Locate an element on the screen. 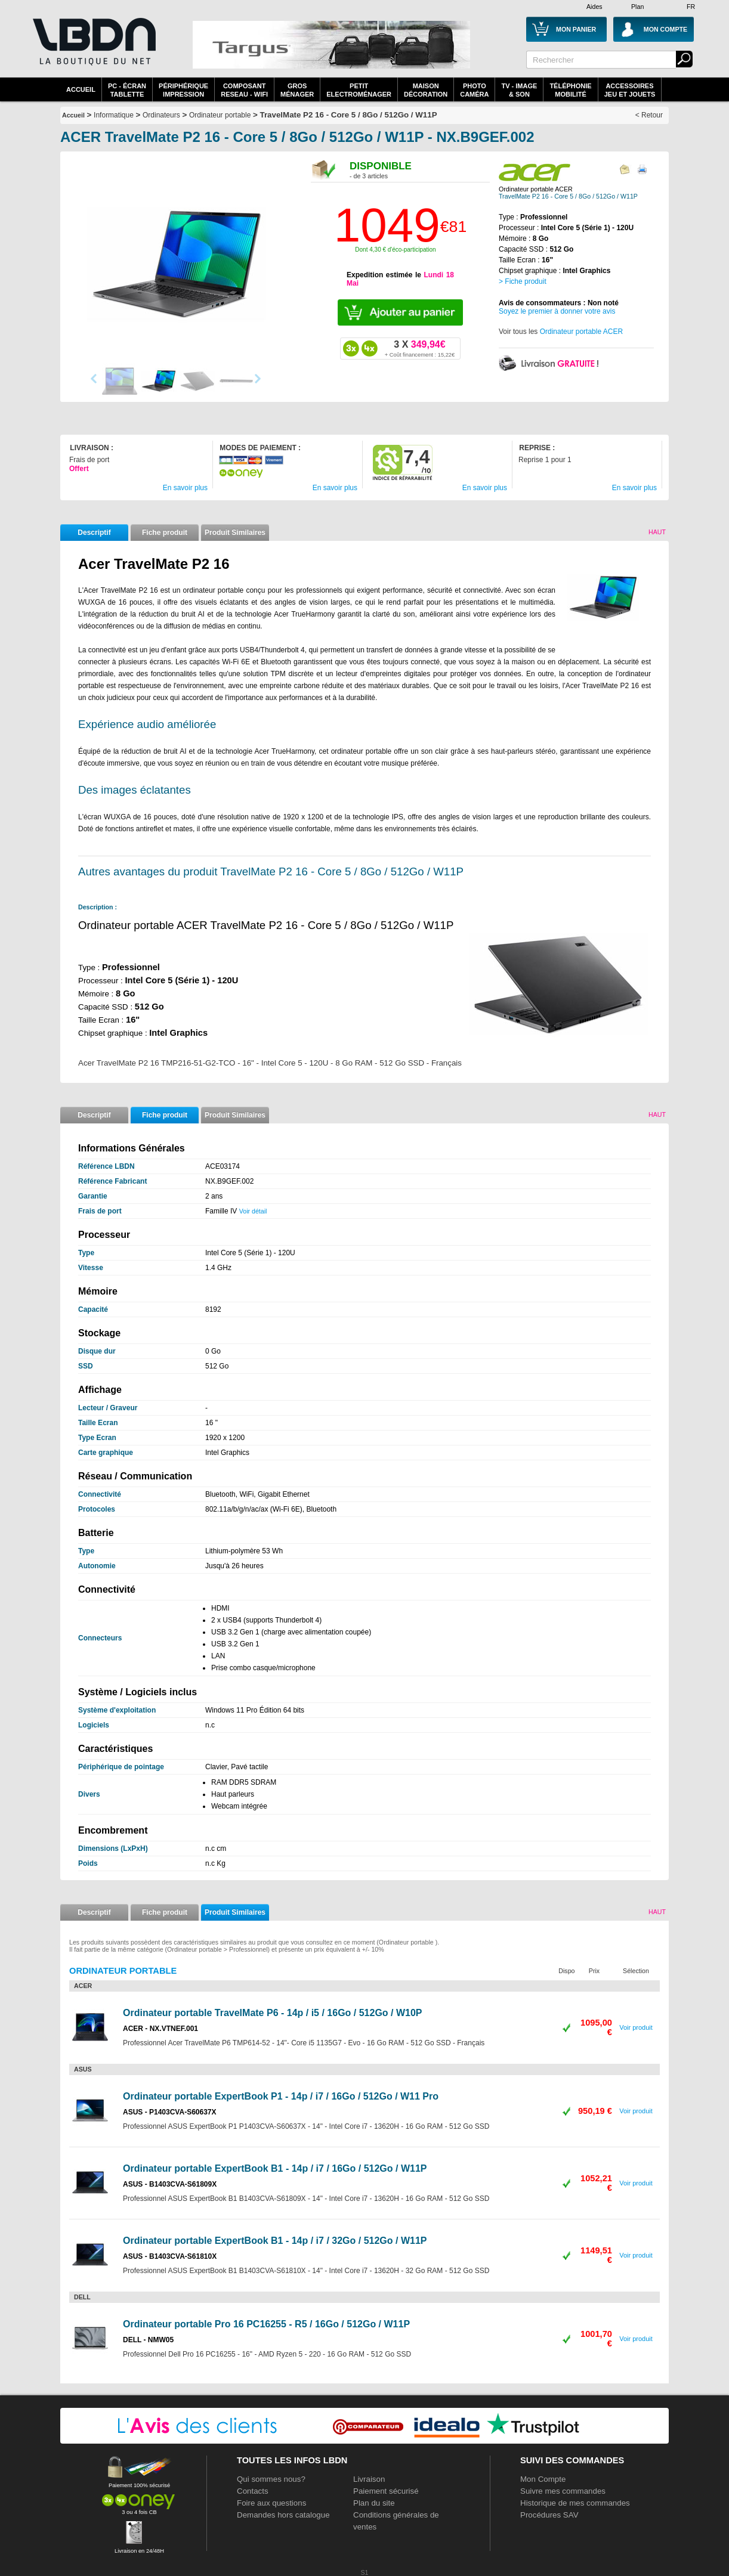 This screenshot has width=729, height=2576. Voir produit is located at coordinates (636, 2027).